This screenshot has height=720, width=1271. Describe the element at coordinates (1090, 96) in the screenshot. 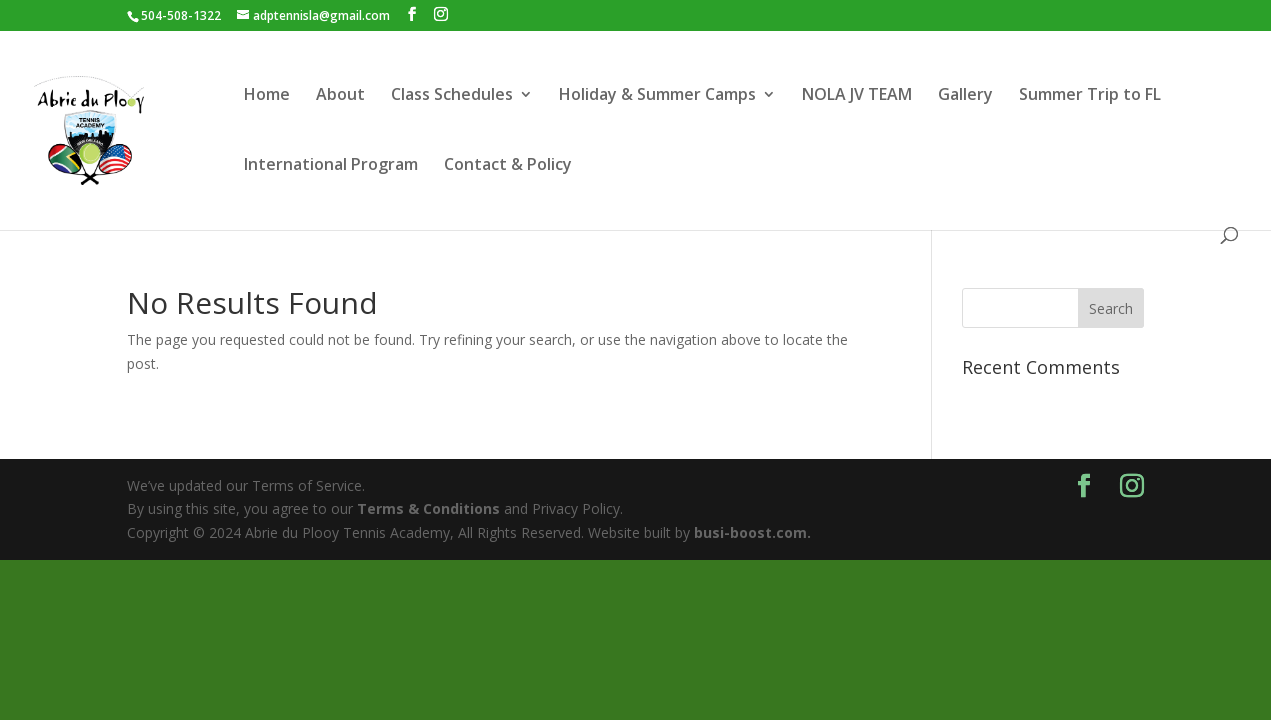

I see `Summer Trip to FL` at that location.